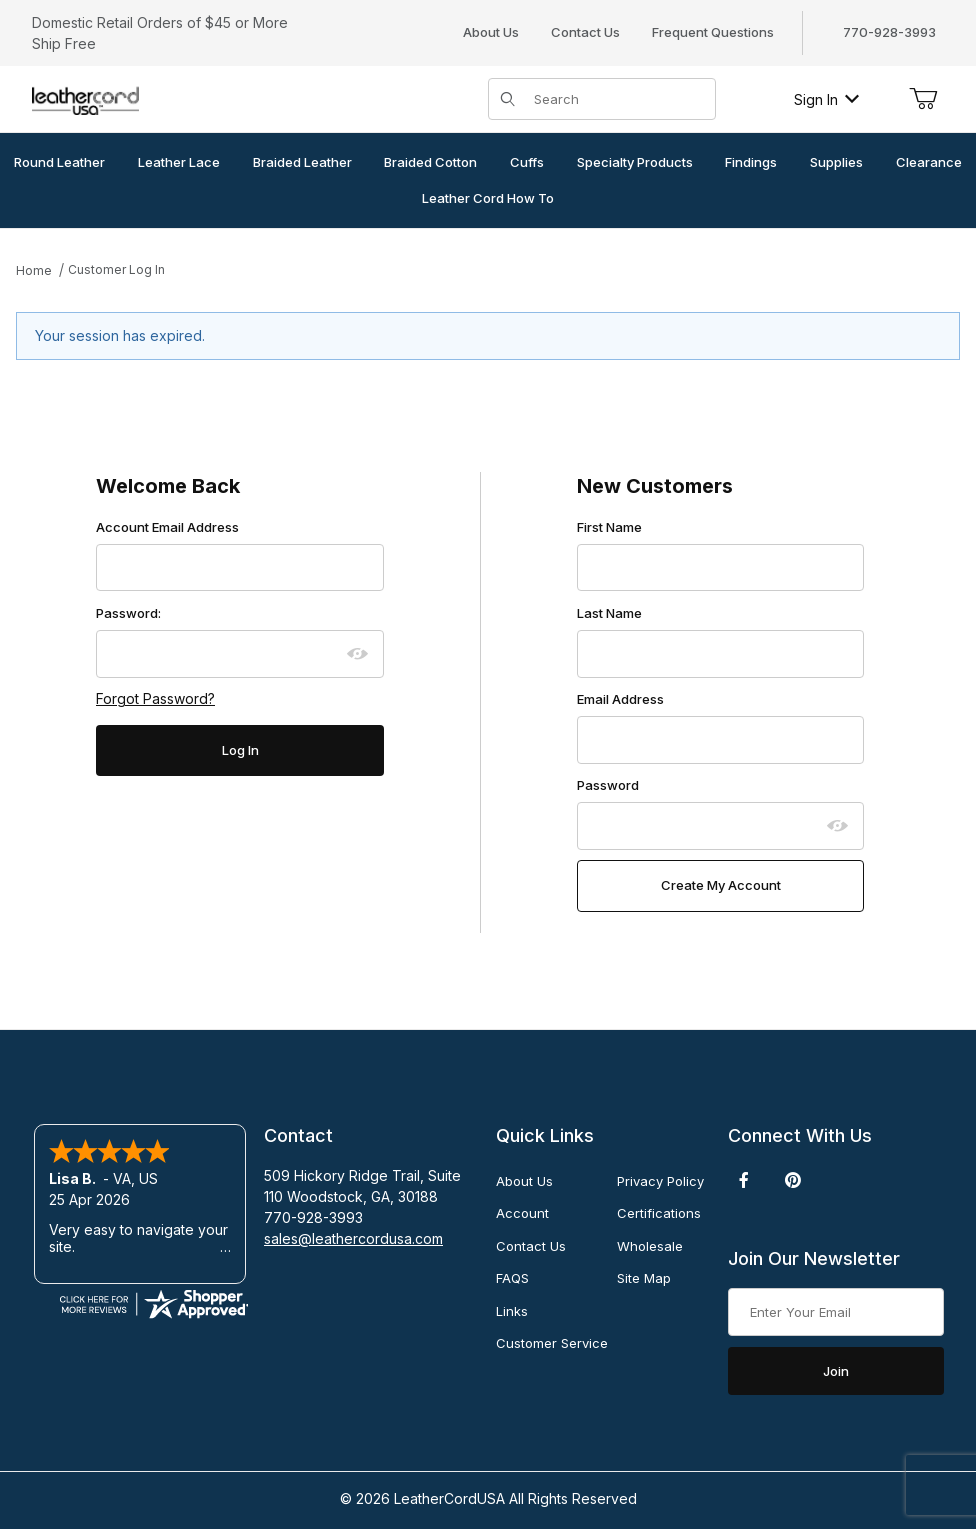  What do you see at coordinates (552, 1343) in the screenshot?
I see `Customer Service` at bounding box center [552, 1343].